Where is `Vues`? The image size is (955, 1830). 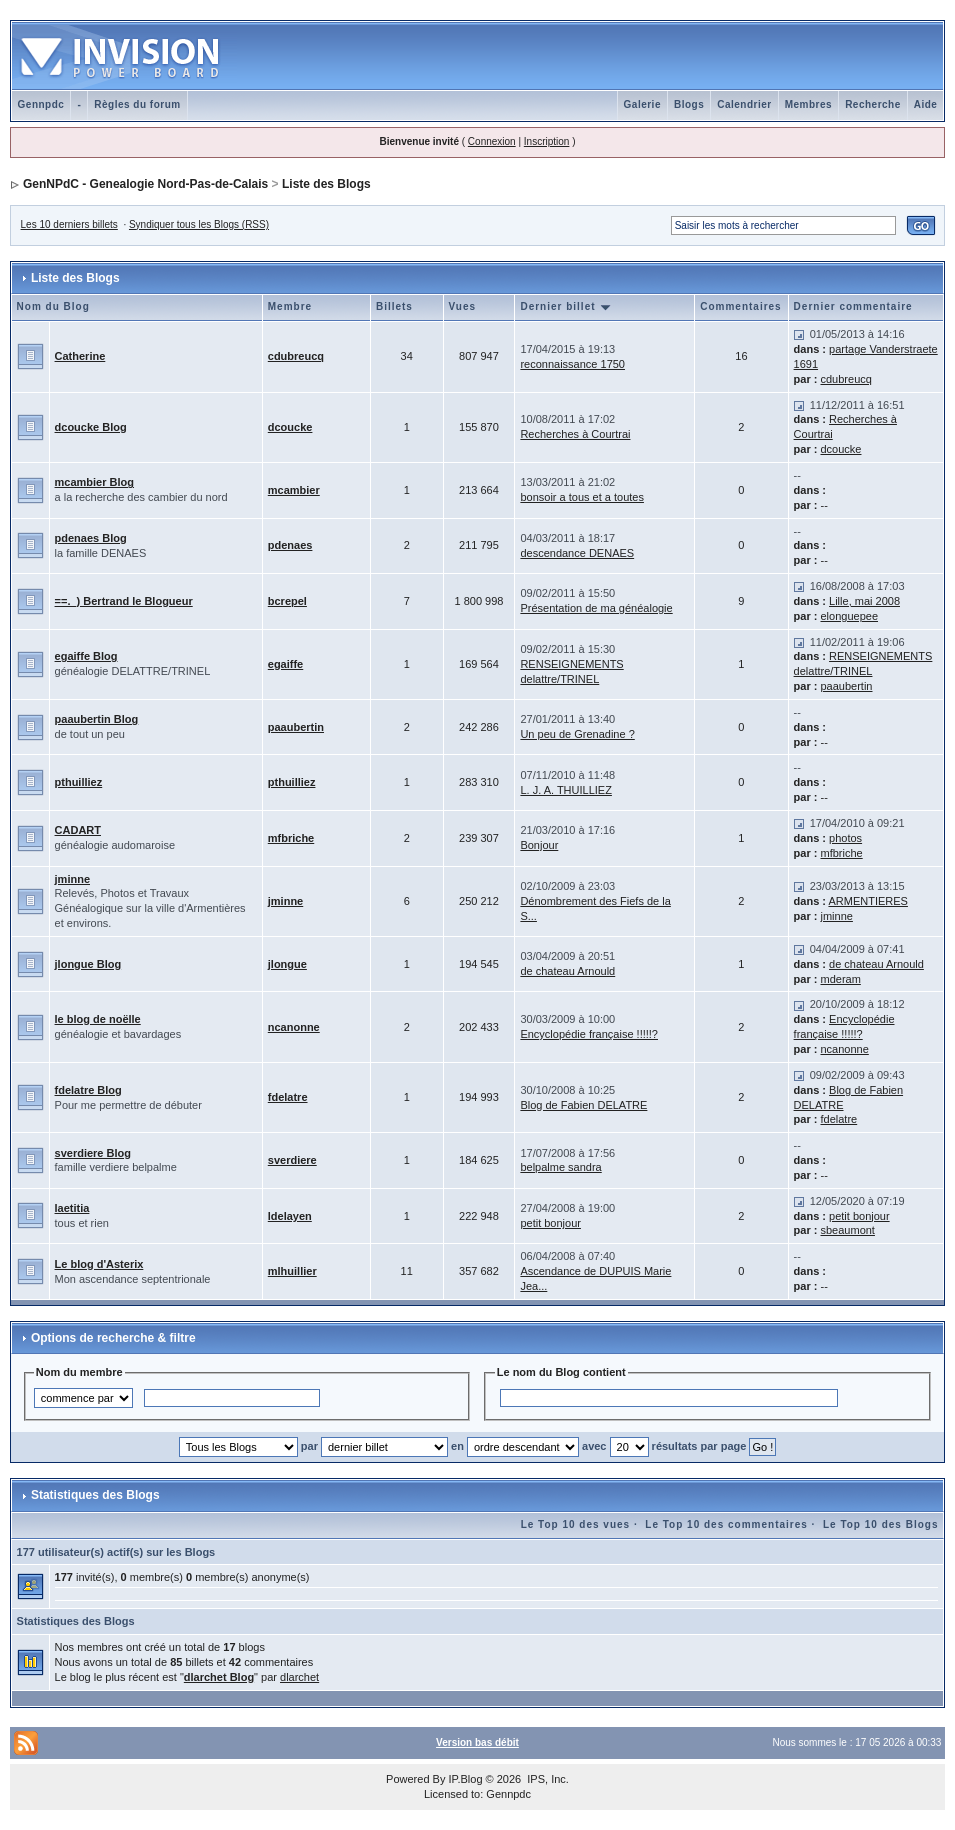 Vues is located at coordinates (463, 306).